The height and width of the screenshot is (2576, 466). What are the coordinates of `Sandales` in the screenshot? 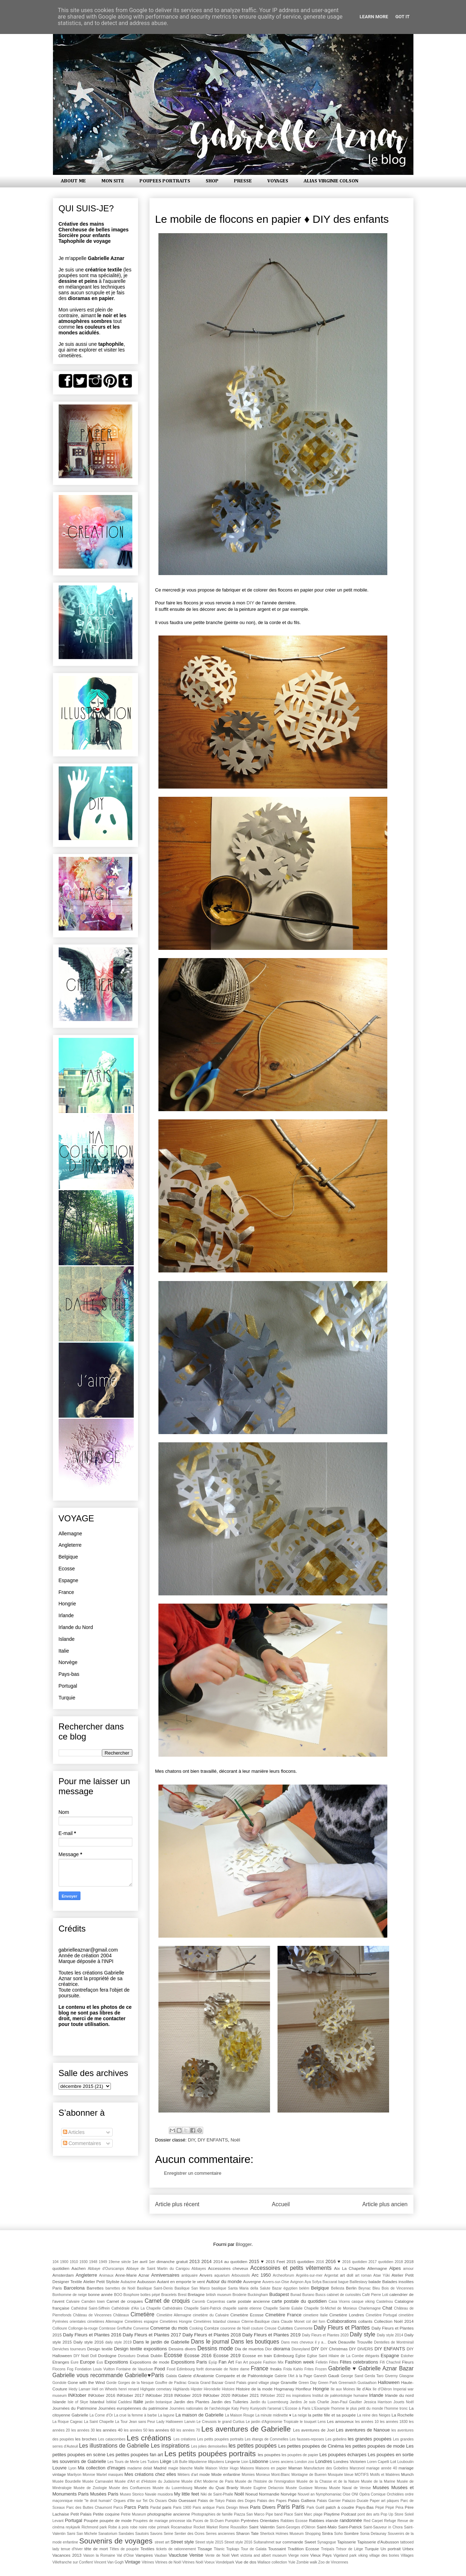 It's located at (126, 2534).